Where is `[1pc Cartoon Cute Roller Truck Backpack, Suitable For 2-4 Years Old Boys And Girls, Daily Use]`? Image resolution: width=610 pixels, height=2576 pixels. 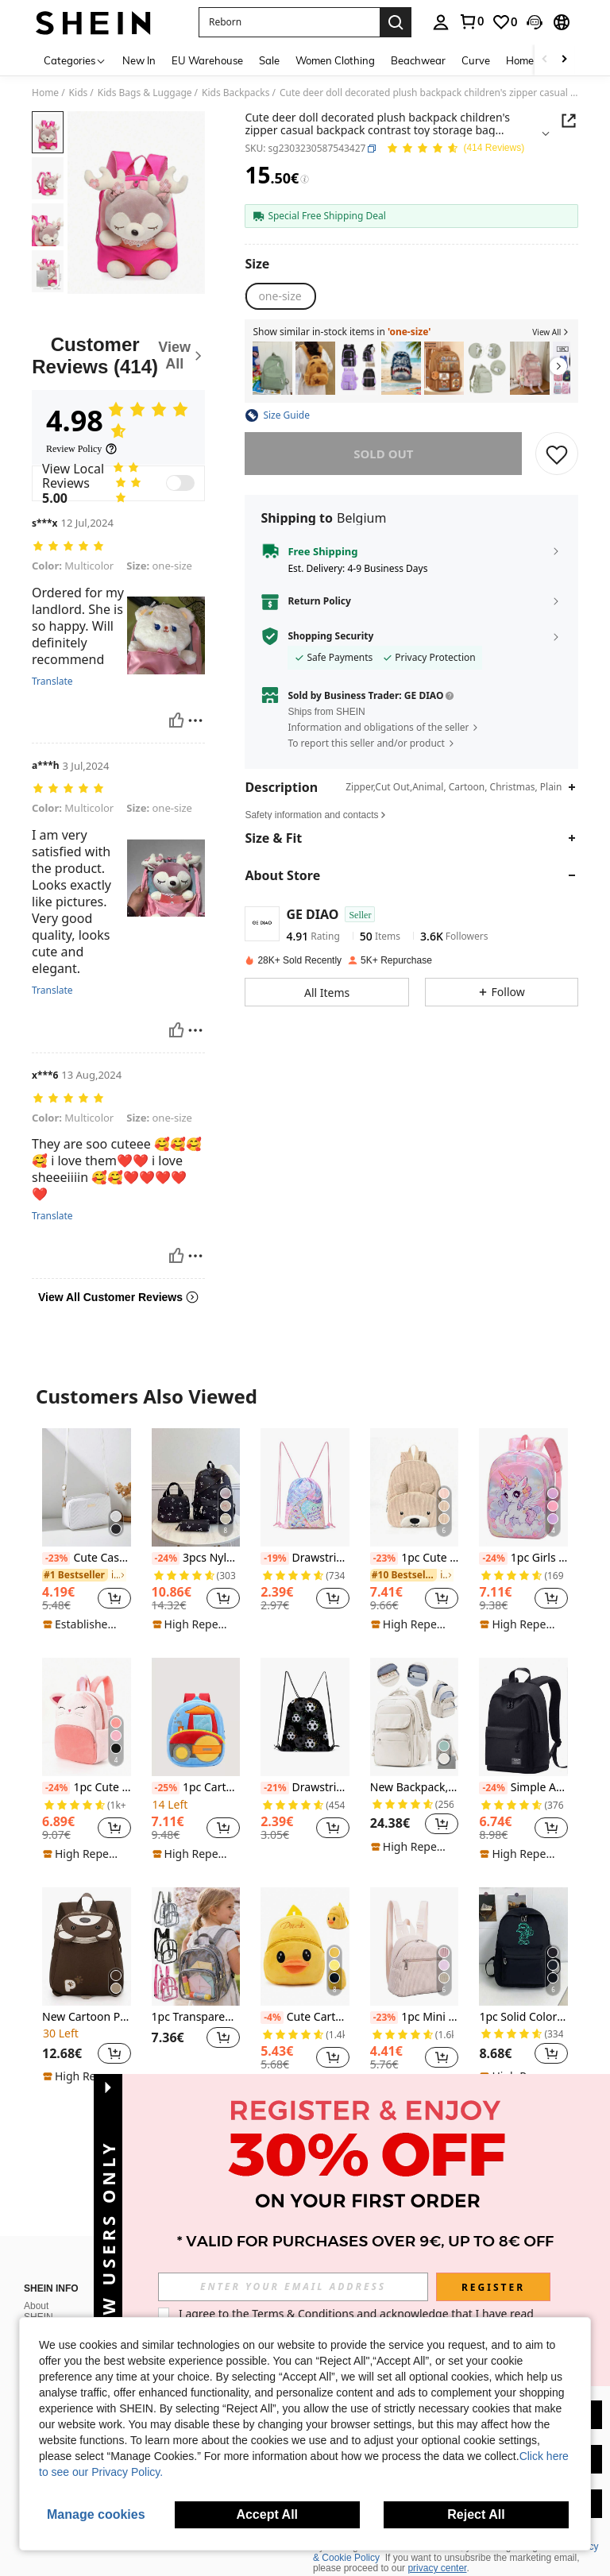
[1pc Cartoon Cute Roller Truck Backpack, Suitable For 2-4 Years Old Boys And Girls, Daily Use] is located at coordinates (196, 1716).